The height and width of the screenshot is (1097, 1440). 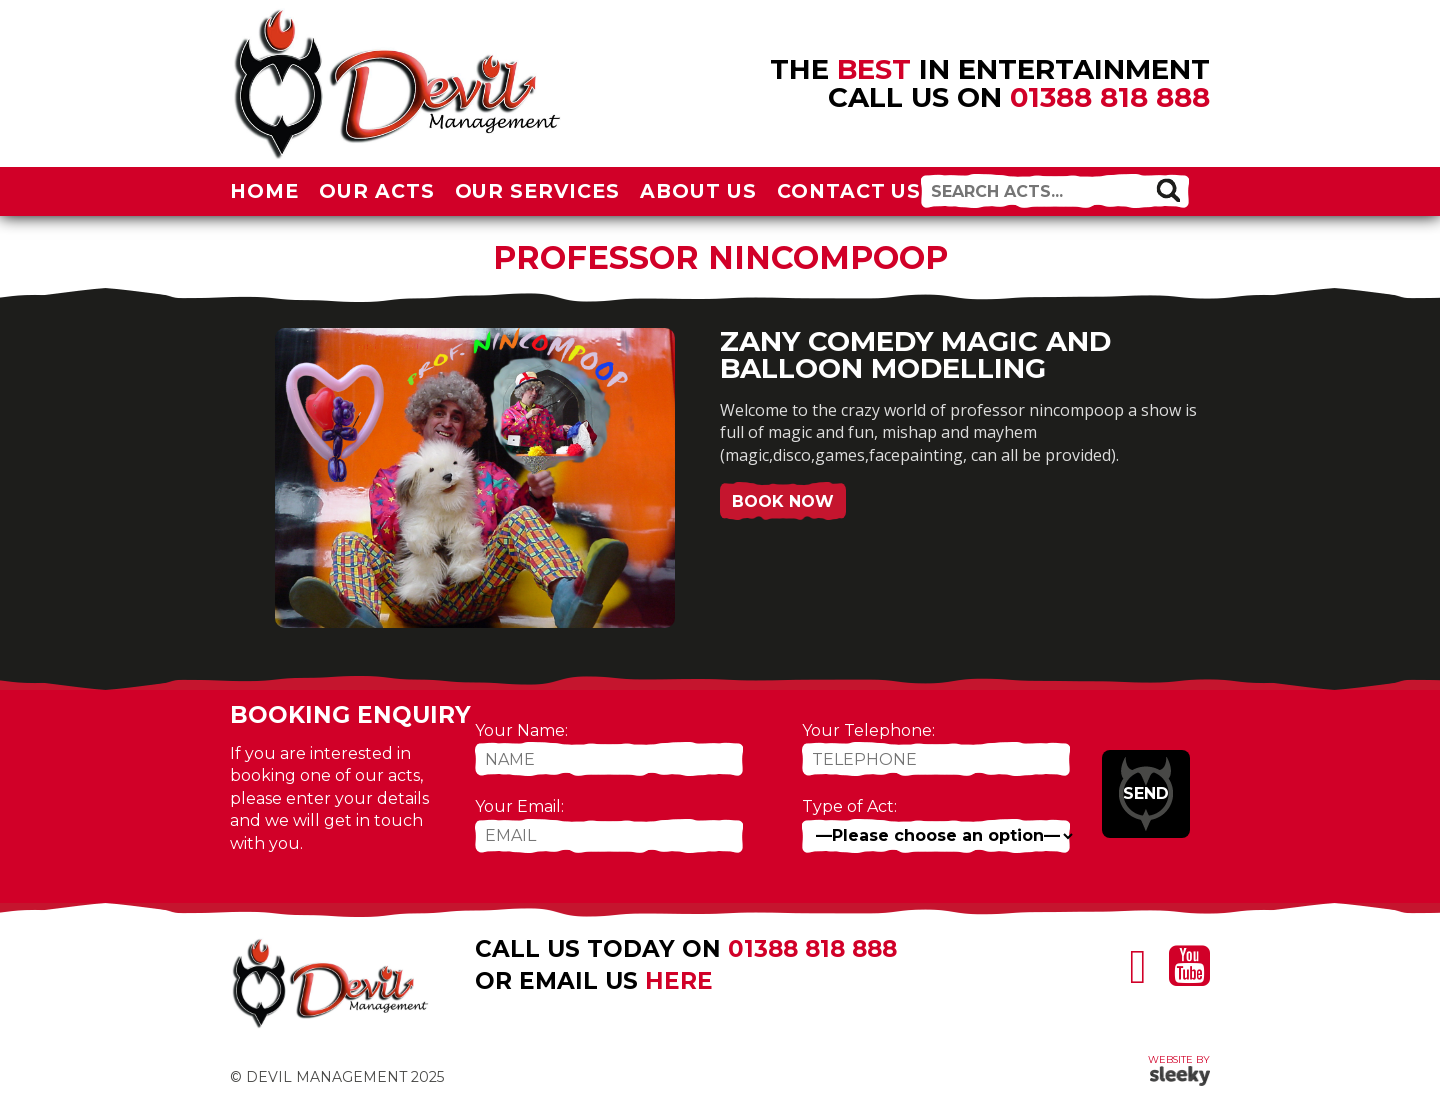 What do you see at coordinates (519, 806) in the screenshot?
I see `Your Email:` at bounding box center [519, 806].